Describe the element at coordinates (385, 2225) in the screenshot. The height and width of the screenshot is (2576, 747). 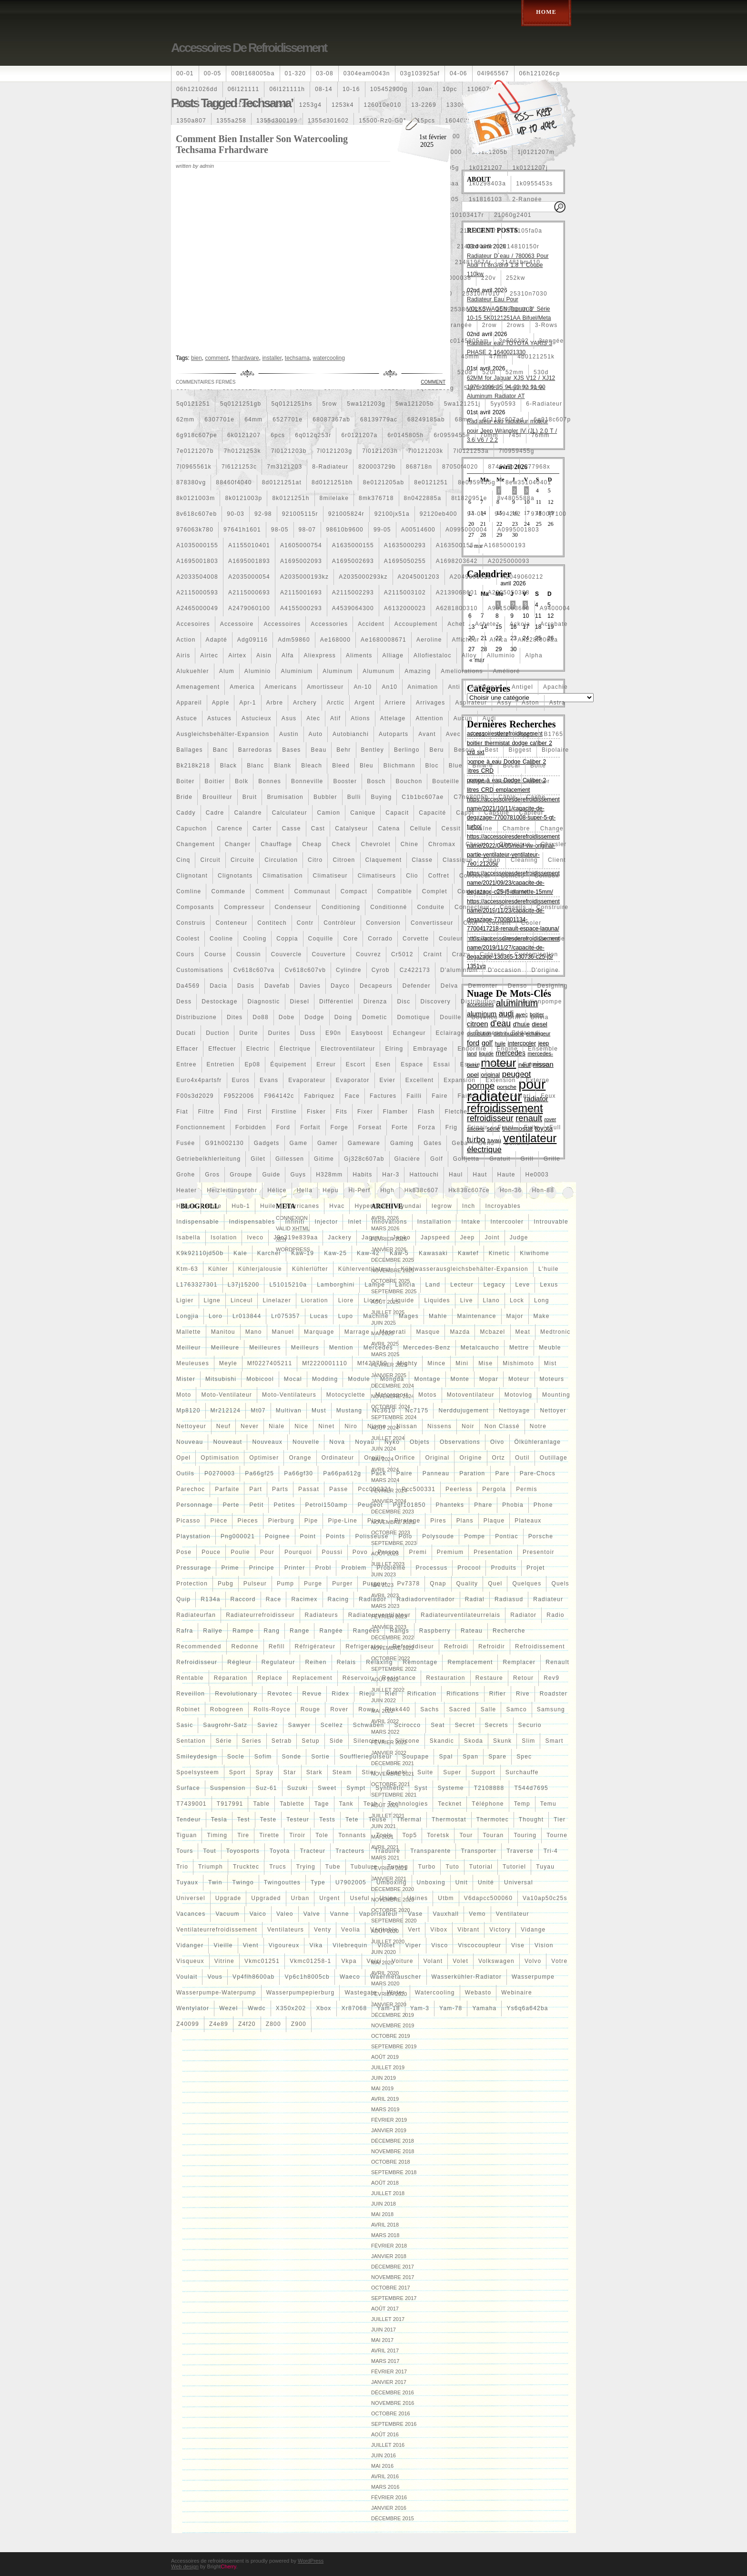
I see `avril 2018` at that location.